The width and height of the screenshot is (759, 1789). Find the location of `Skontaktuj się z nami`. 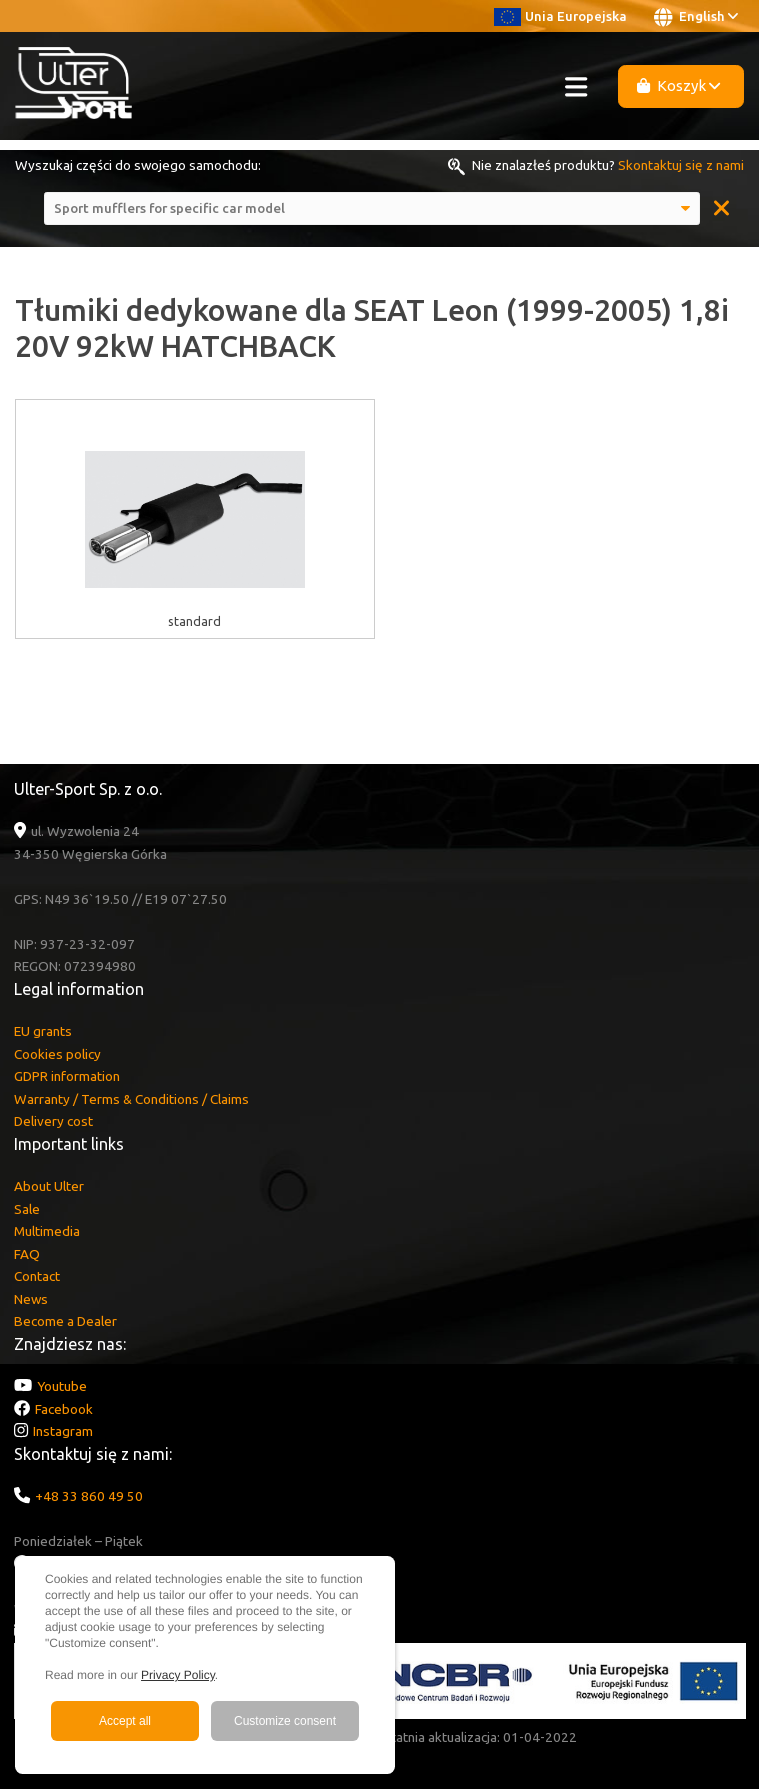

Skontaktuj się z nami is located at coordinates (681, 165).